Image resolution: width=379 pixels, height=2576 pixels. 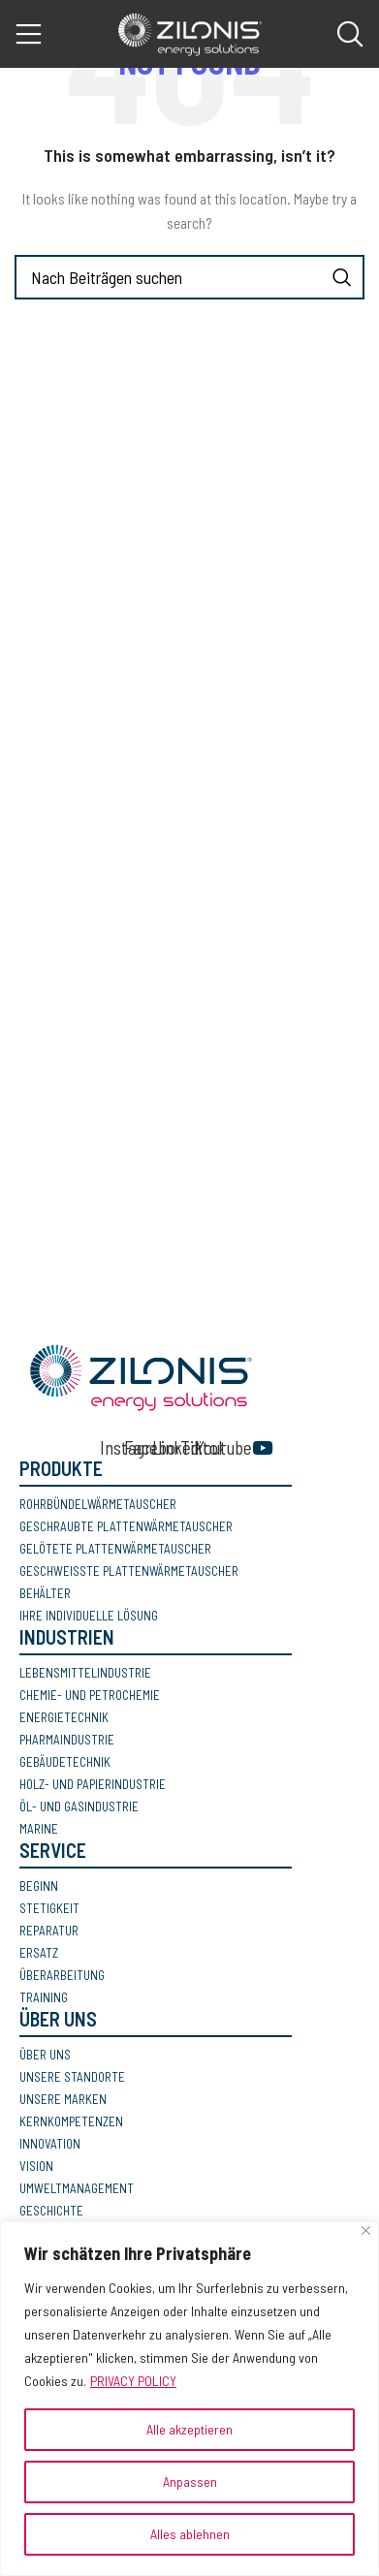 I want to click on [Search], so click(x=350, y=34).